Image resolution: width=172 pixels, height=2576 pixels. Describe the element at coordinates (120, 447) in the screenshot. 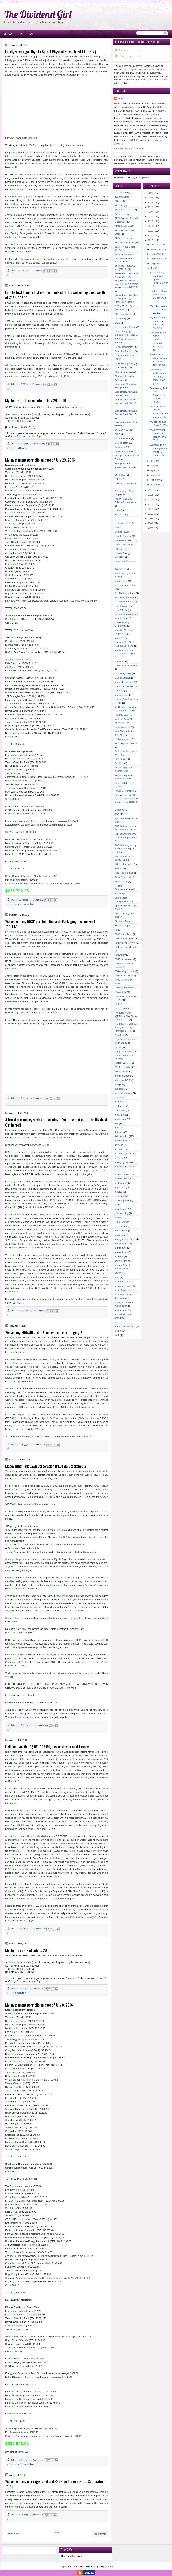

I see `Desjardins` at that location.